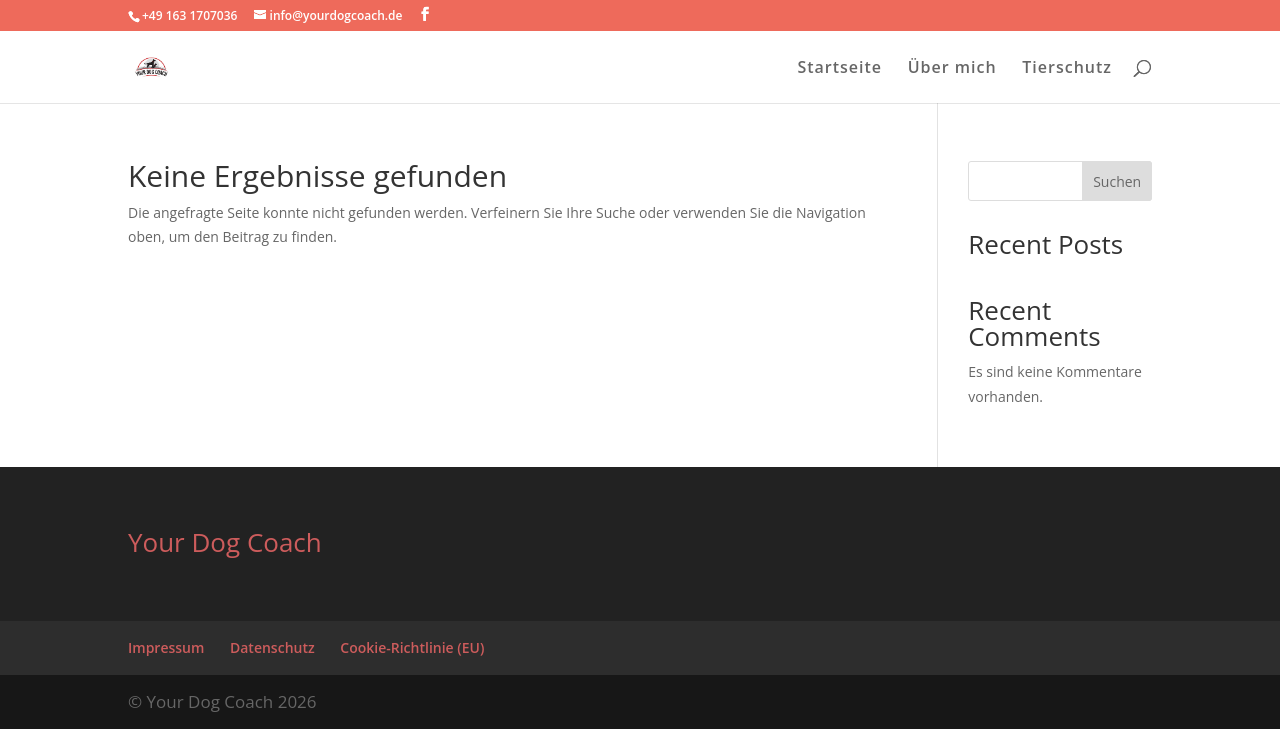 The image size is (1280, 729). Describe the element at coordinates (412, 647) in the screenshot. I see `Cookie-Richtlinie (EU)` at that location.